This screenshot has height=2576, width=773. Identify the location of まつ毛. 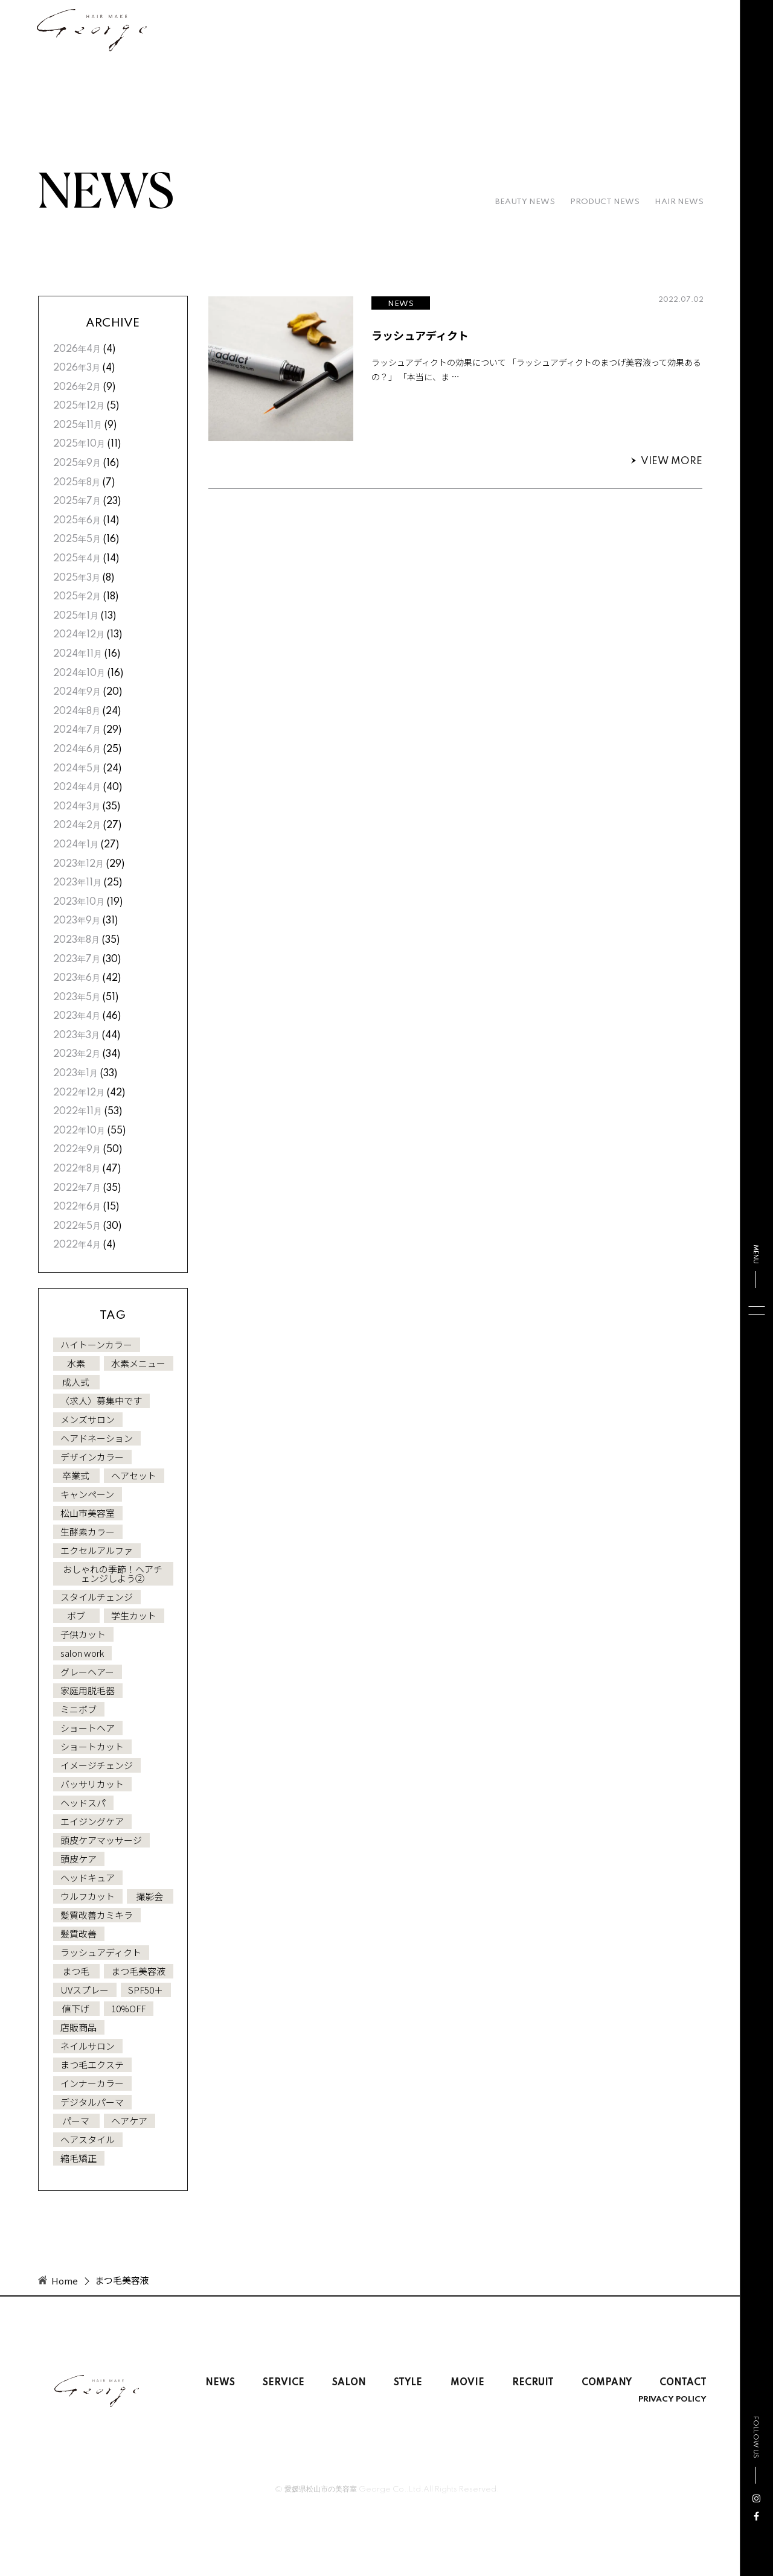
(75, 1971).